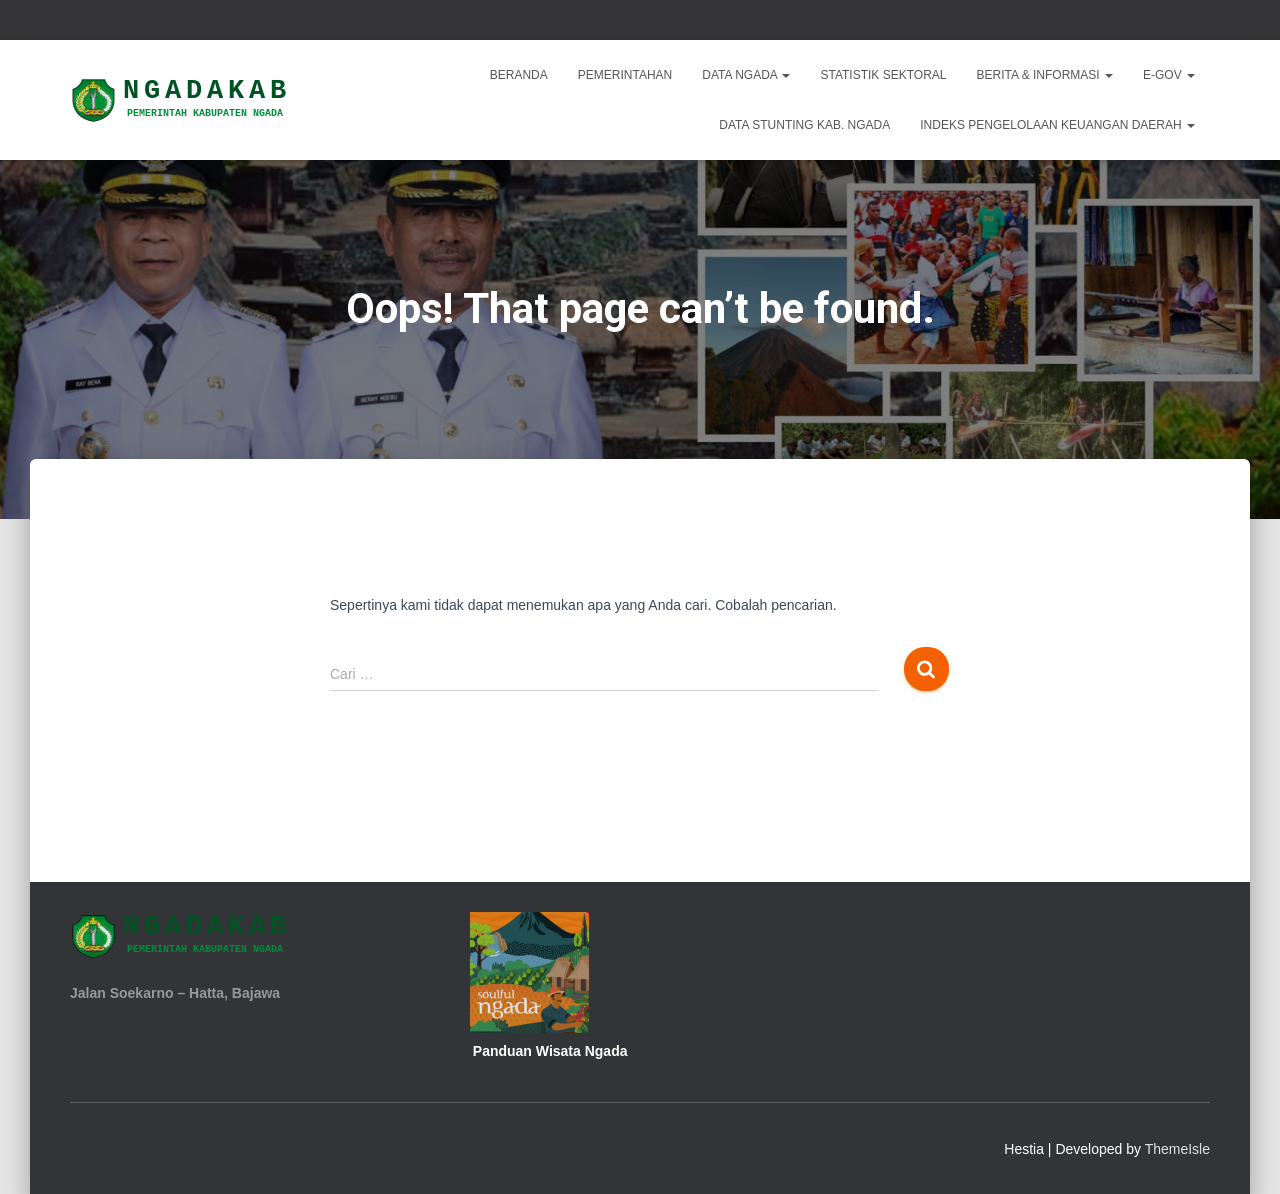 This screenshot has height=1194, width=1280. Describe the element at coordinates (804, 125) in the screenshot. I see `DATA STUNTING KAB. NGADA` at that location.